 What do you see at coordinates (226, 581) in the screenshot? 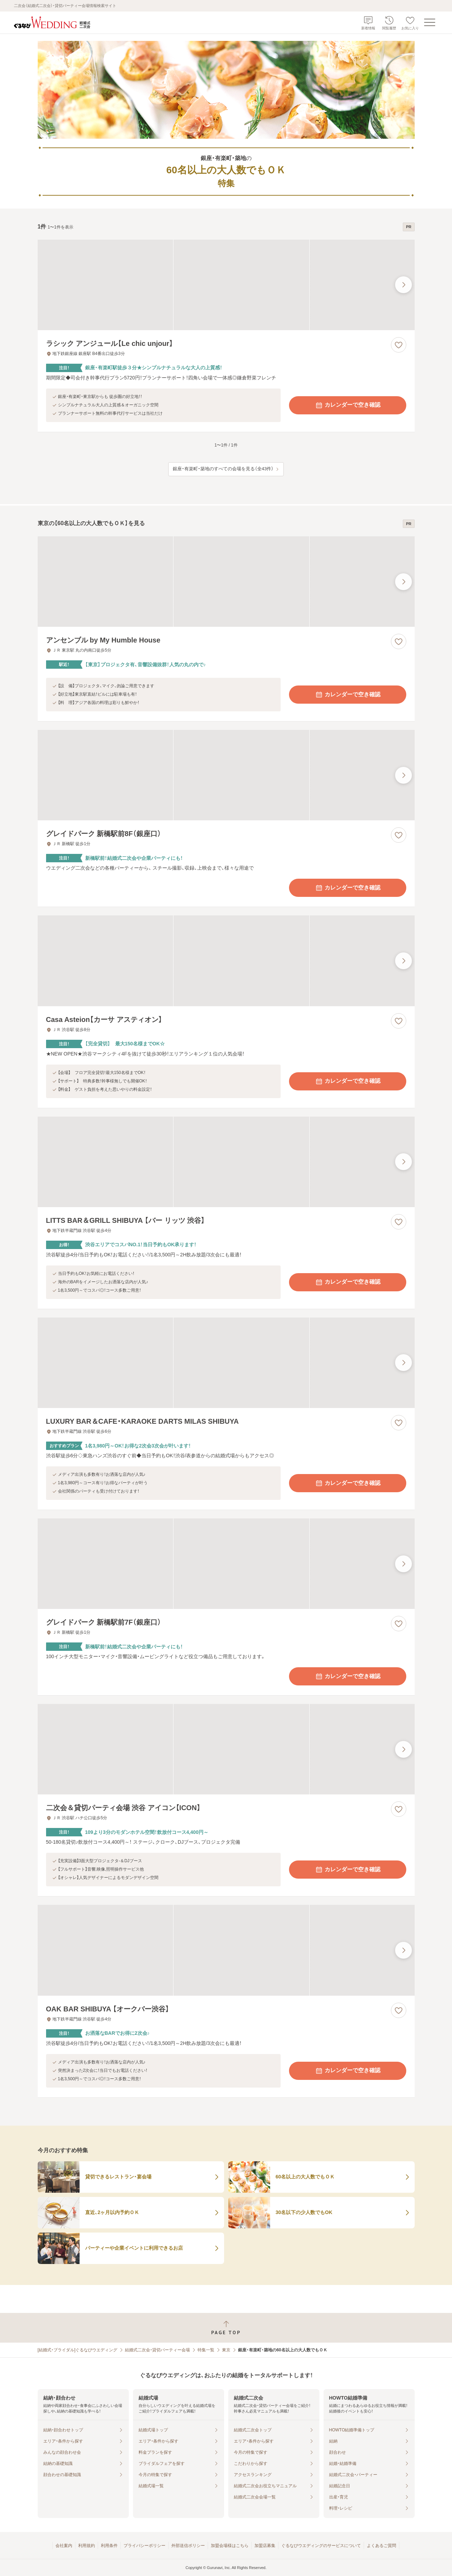
I see `[アンセンブル by My Humble Houseの画像]` at bounding box center [226, 581].